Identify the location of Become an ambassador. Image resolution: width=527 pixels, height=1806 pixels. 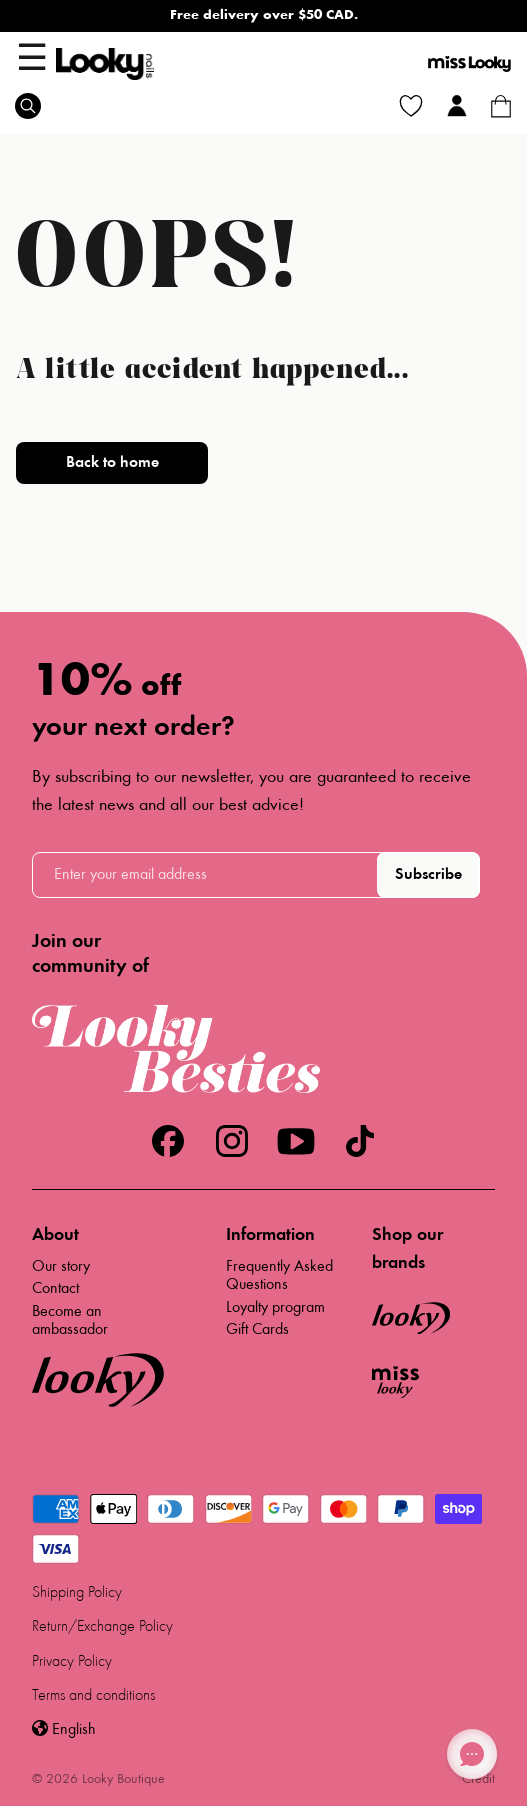
(70, 1321).